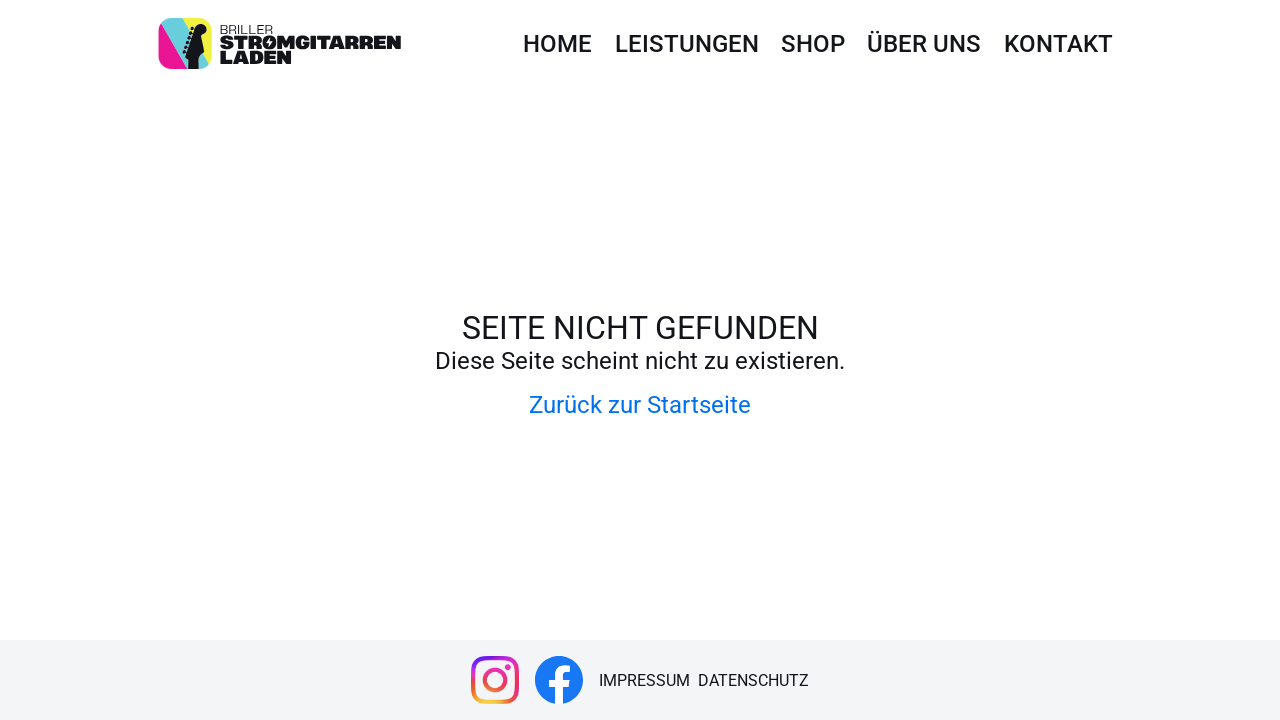  Describe the element at coordinates (813, 44) in the screenshot. I see `Shop` at that location.